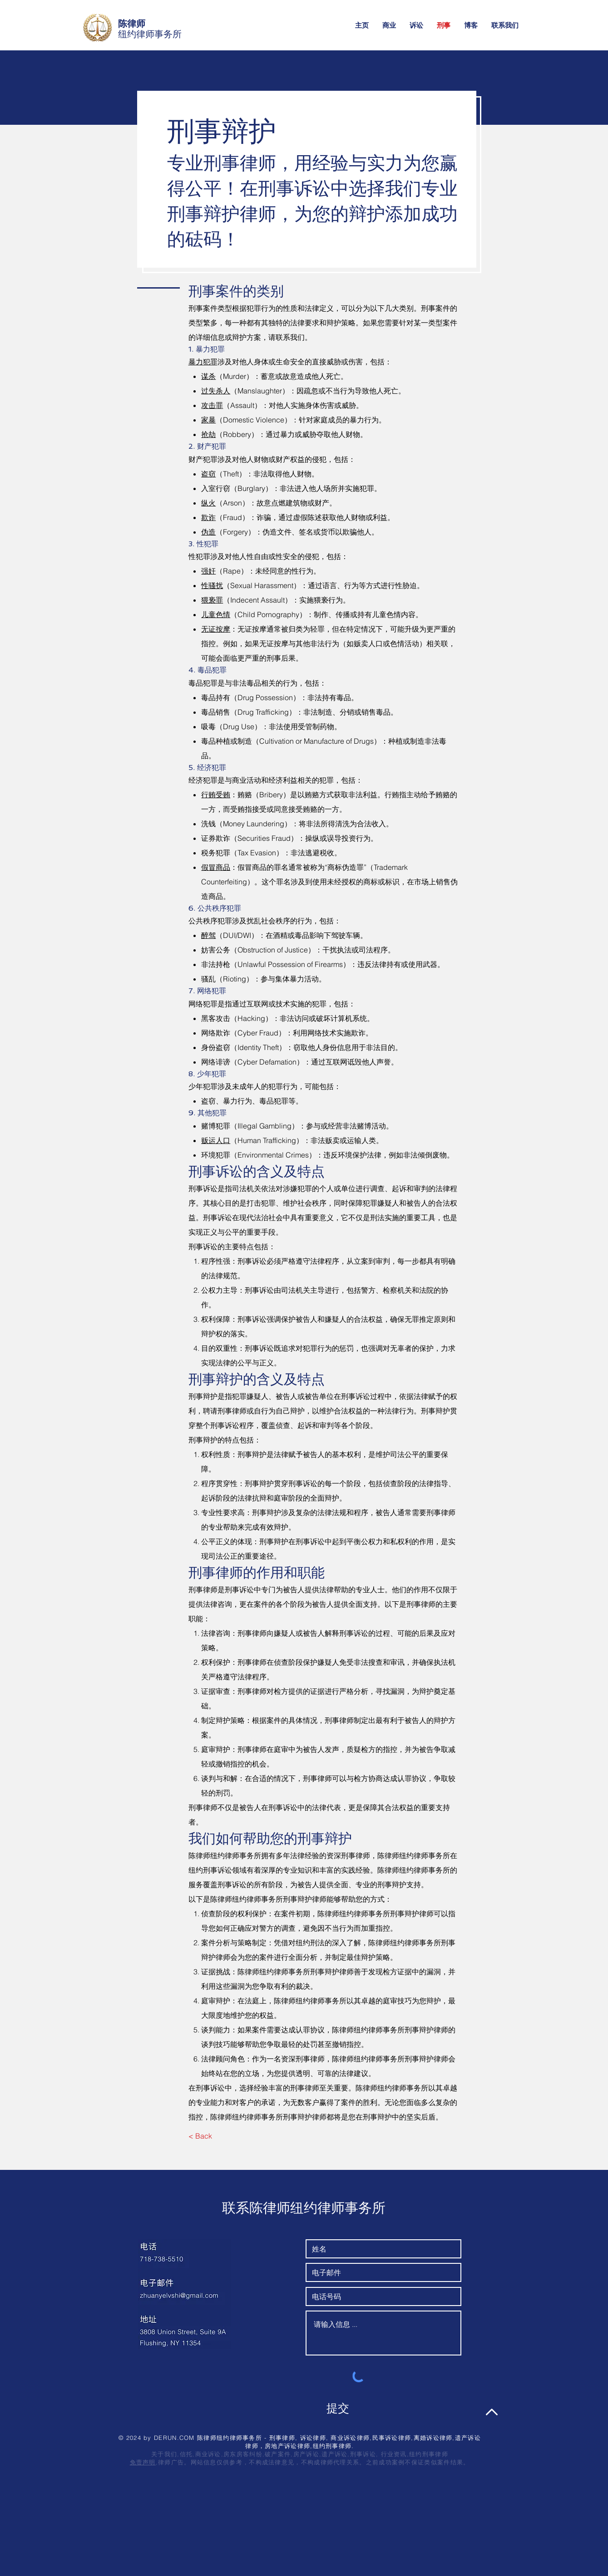  What do you see at coordinates (338, 2408) in the screenshot?
I see `[提交]` at bounding box center [338, 2408].